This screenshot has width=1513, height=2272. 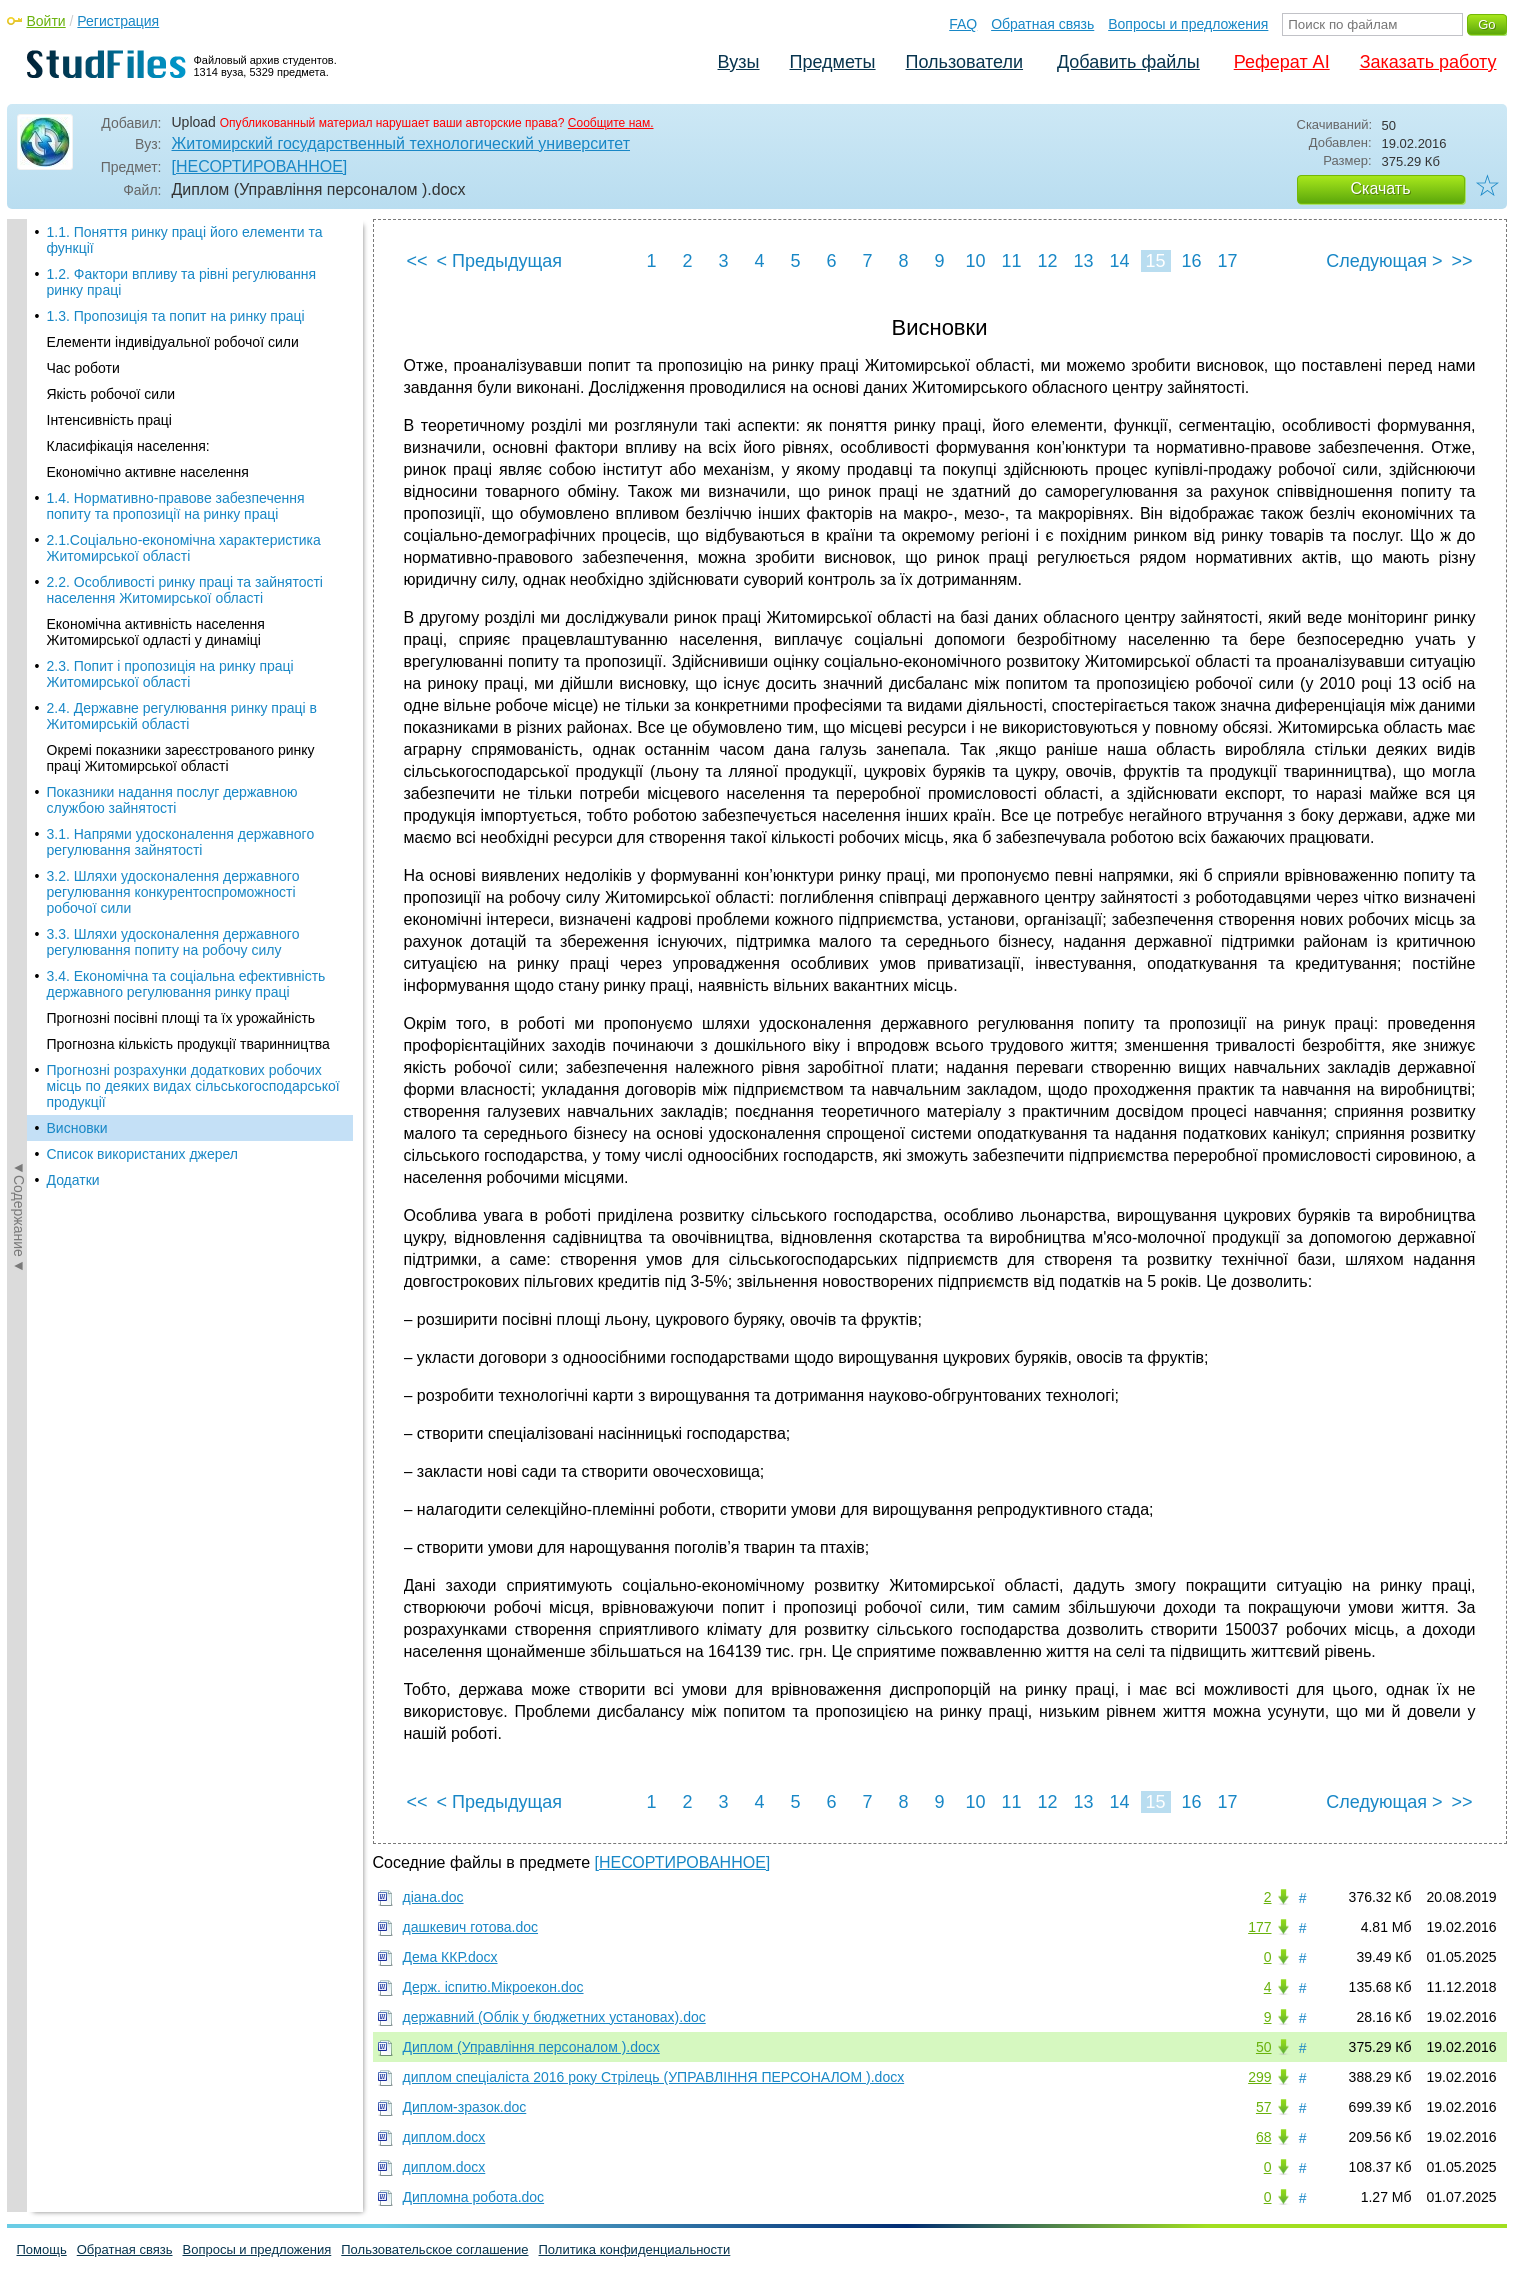 What do you see at coordinates (1227, 261) in the screenshot?
I see `17` at bounding box center [1227, 261].